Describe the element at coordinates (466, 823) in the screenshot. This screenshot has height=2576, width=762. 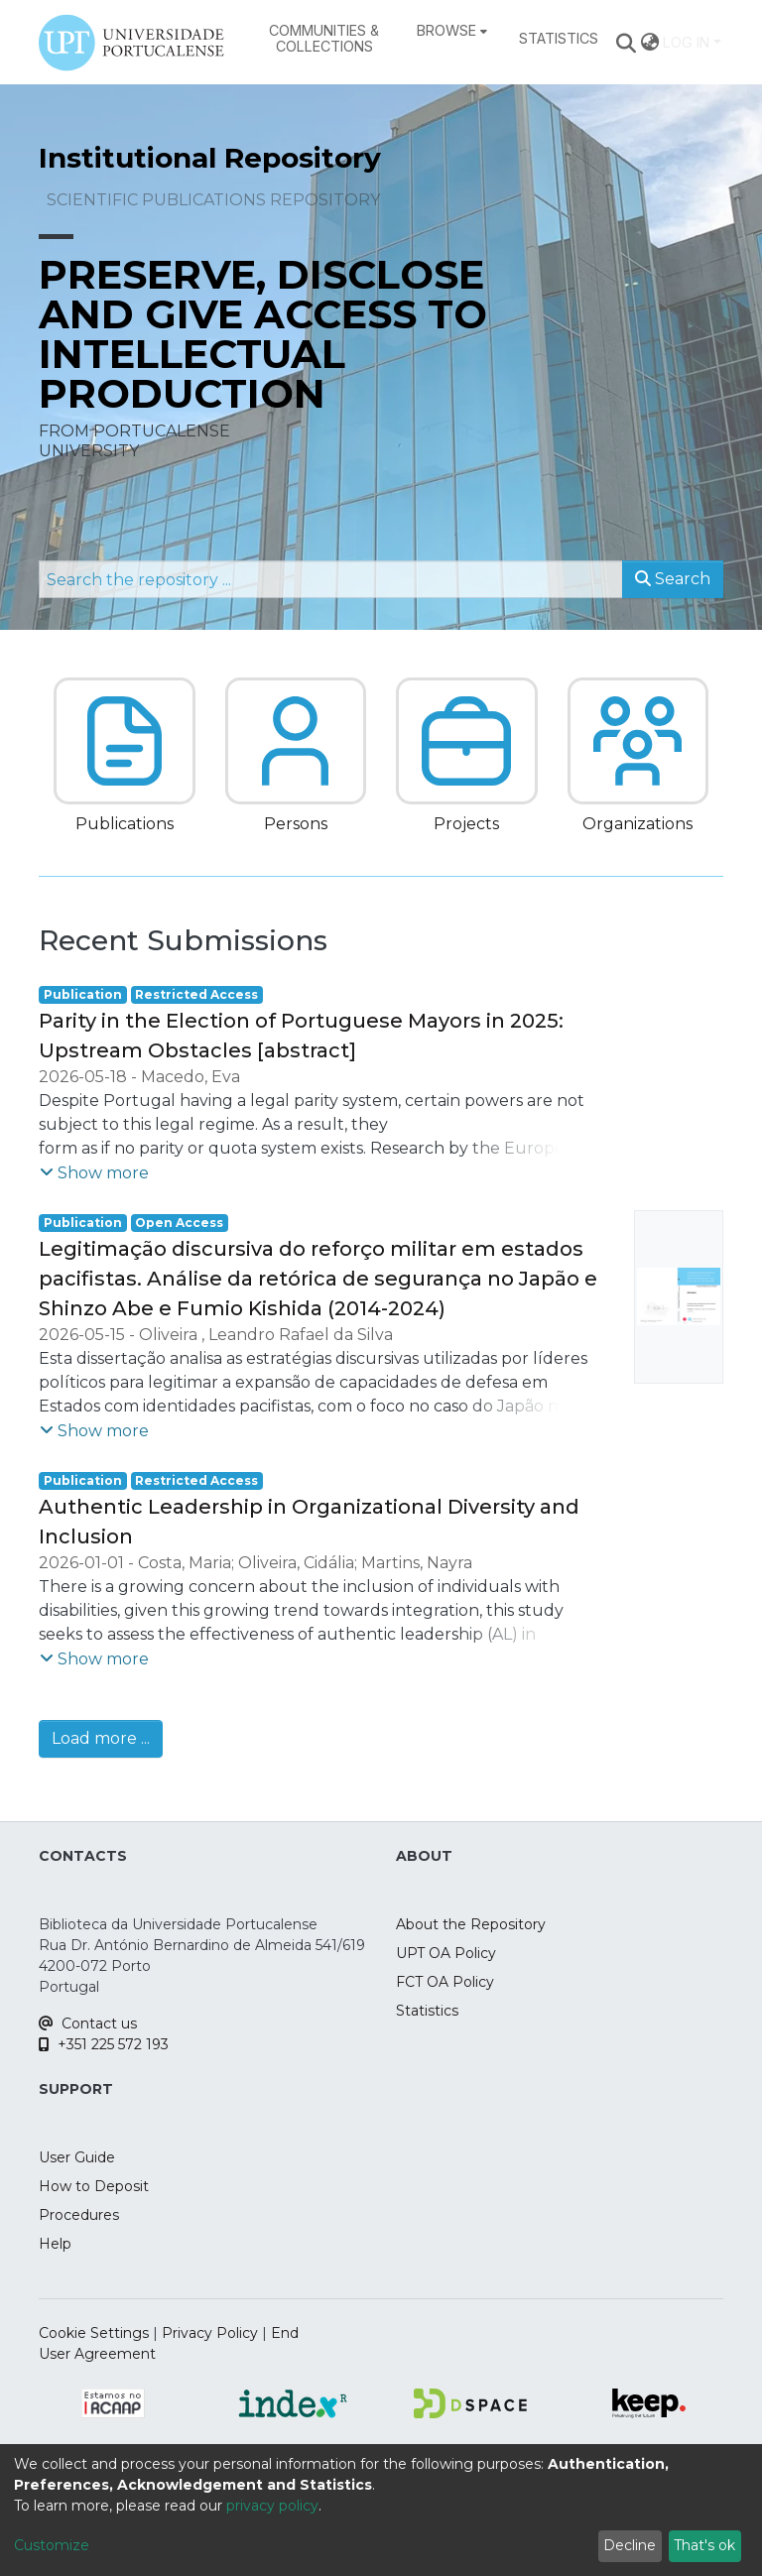
I see `Projects [button]` at that location.